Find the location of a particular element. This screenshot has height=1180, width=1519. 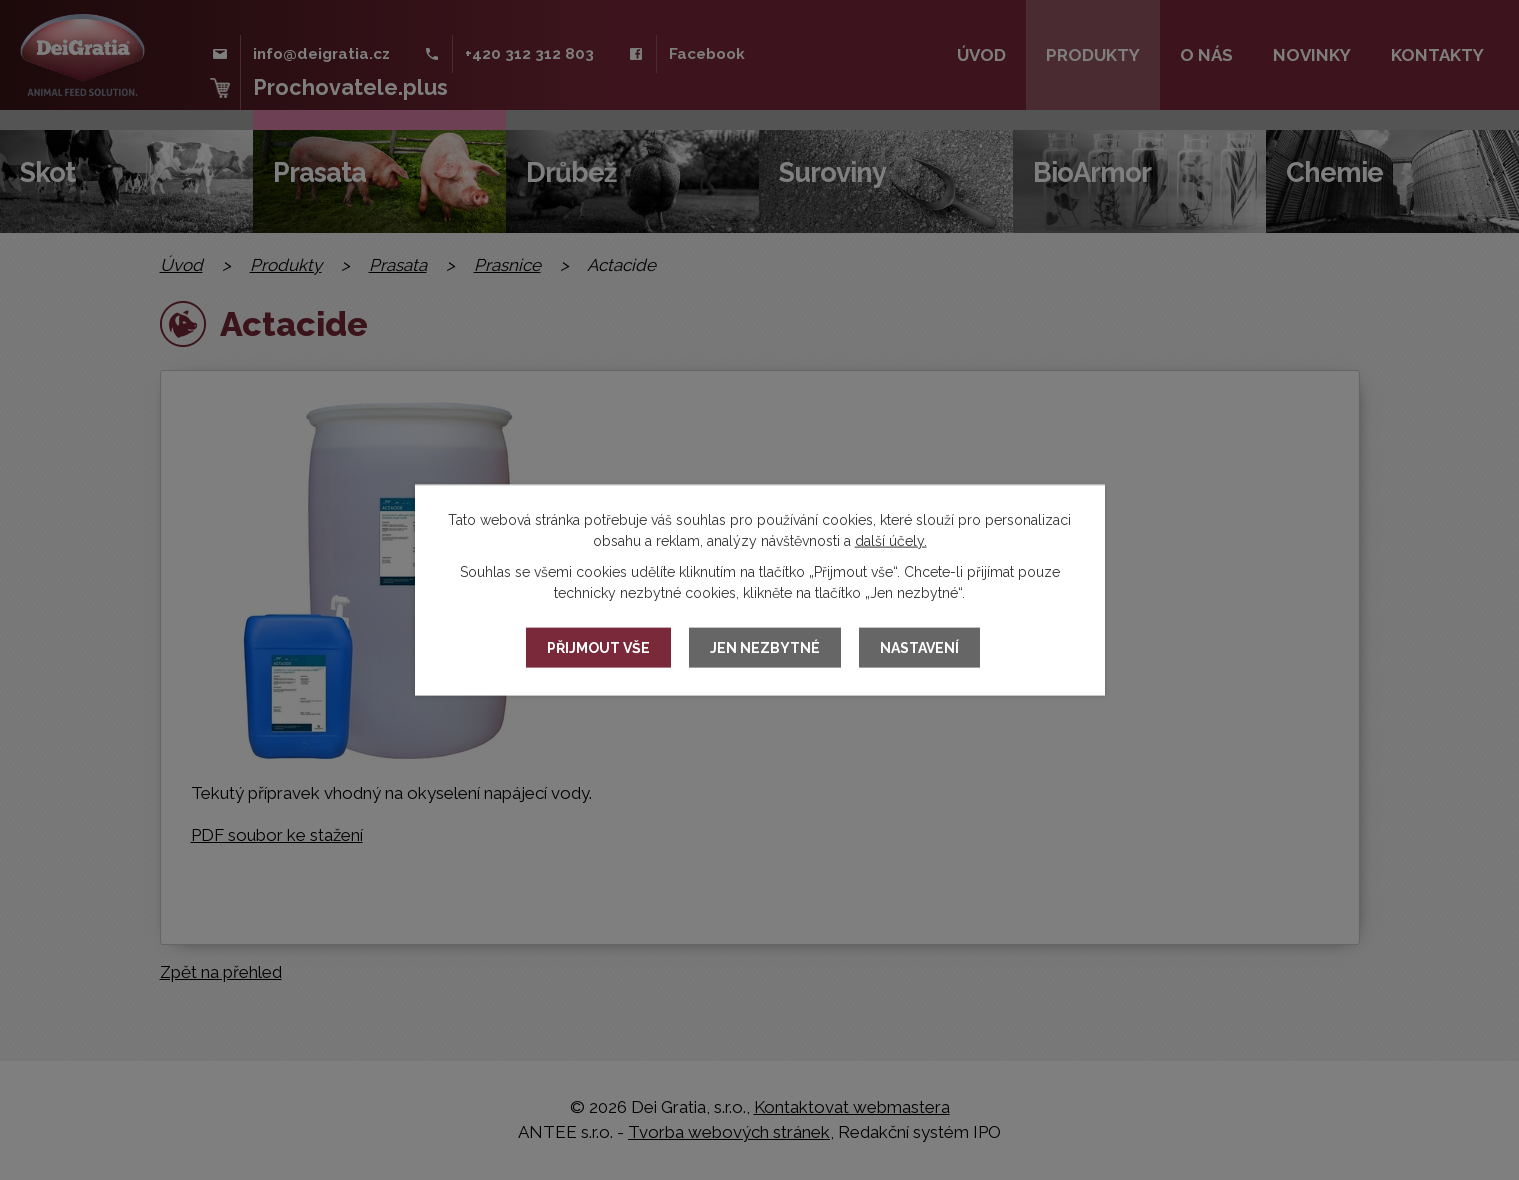

Přijmout vše is located at coordinates (598, 648).